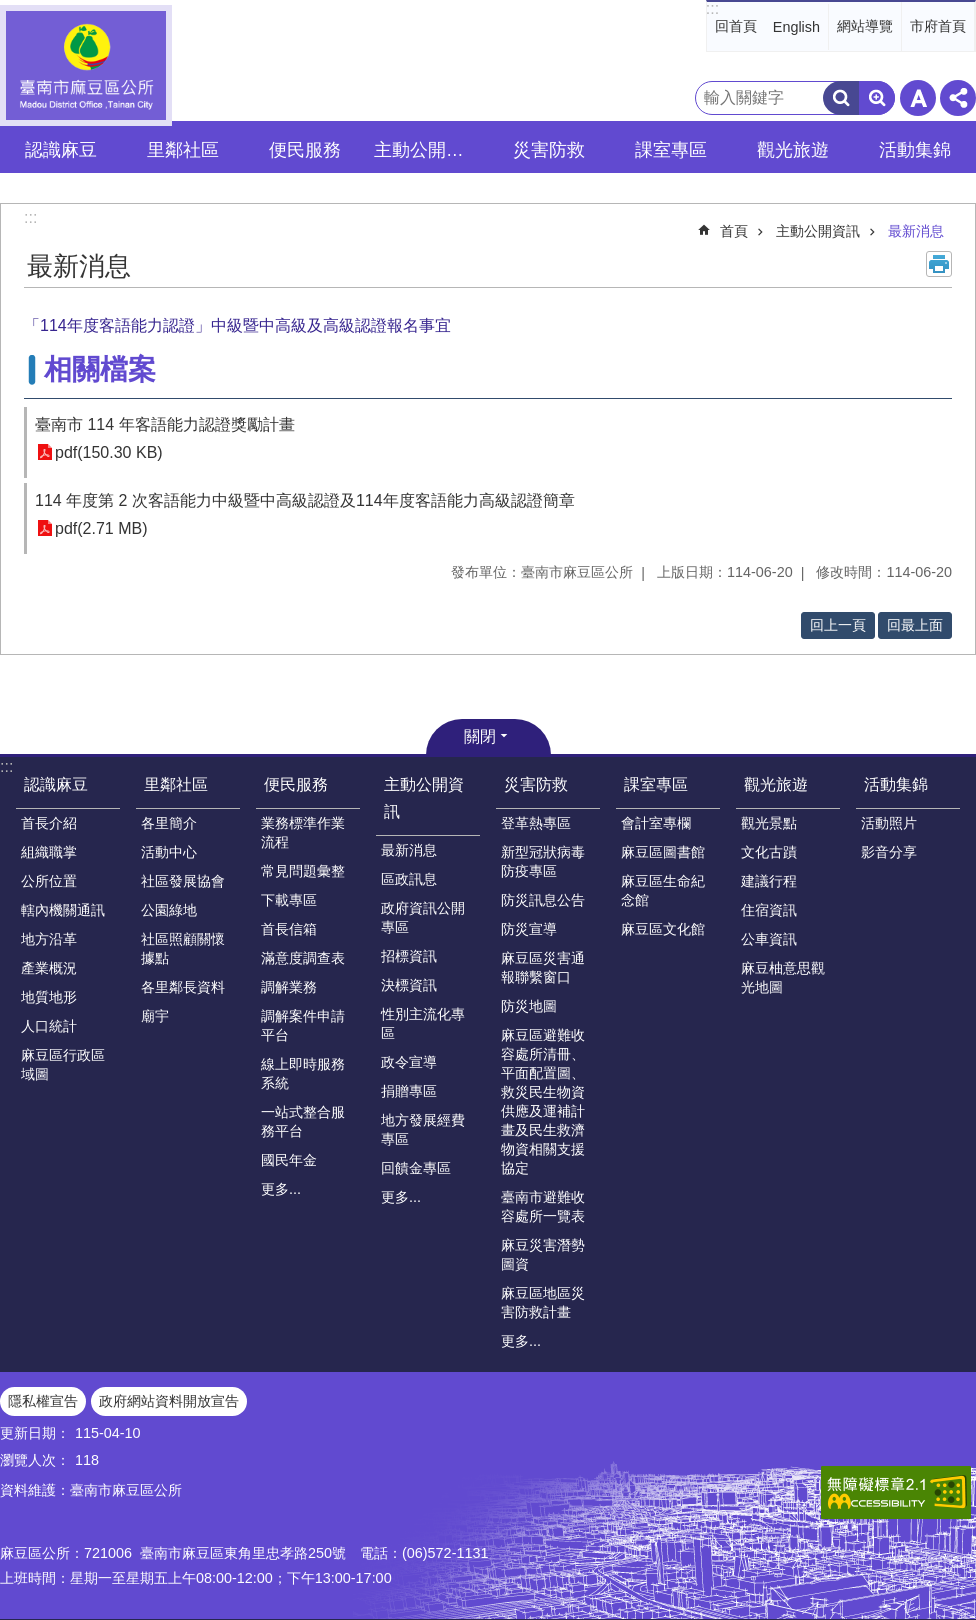  Describe the element at coordinates (543, 1206) in the screenshot. I see `臺南市避難收容處所一覽表` at that location.